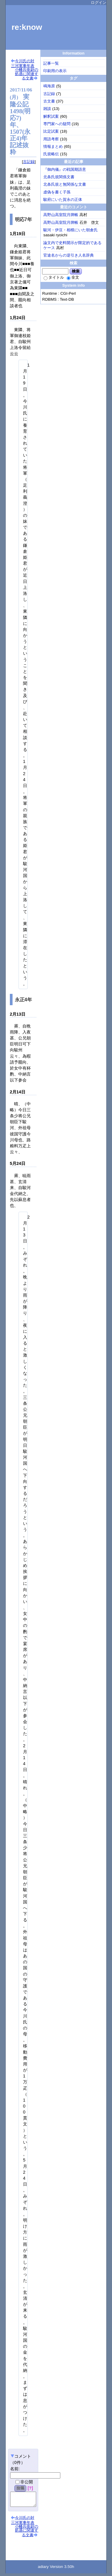 This screenshot has width=112, height=2576. I want to click on 2月13日, so click(17, 1014).